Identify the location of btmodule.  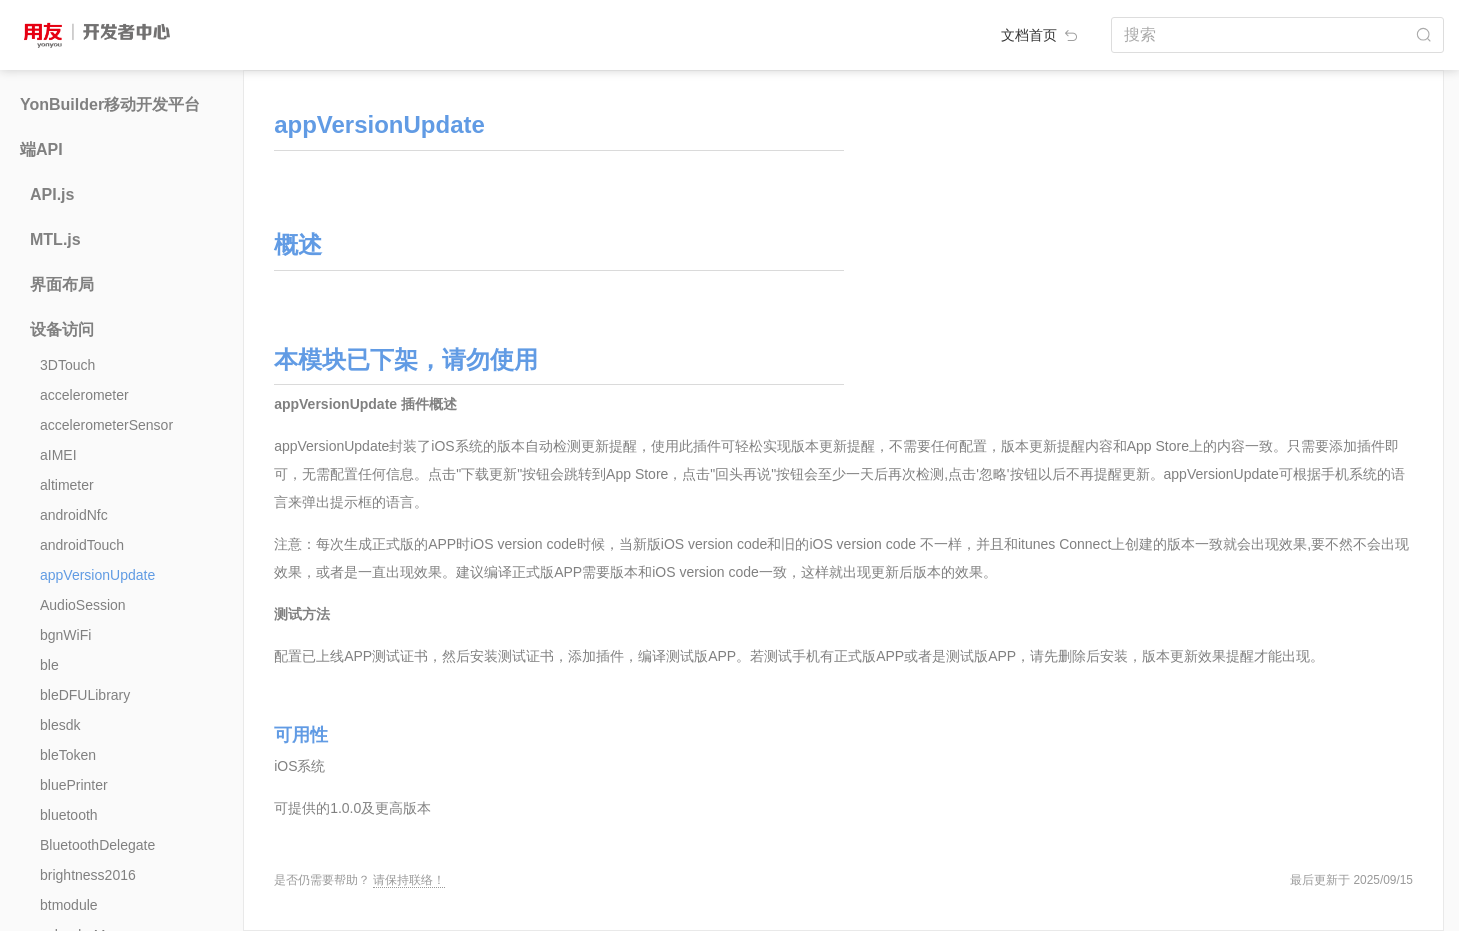
(69, 905).